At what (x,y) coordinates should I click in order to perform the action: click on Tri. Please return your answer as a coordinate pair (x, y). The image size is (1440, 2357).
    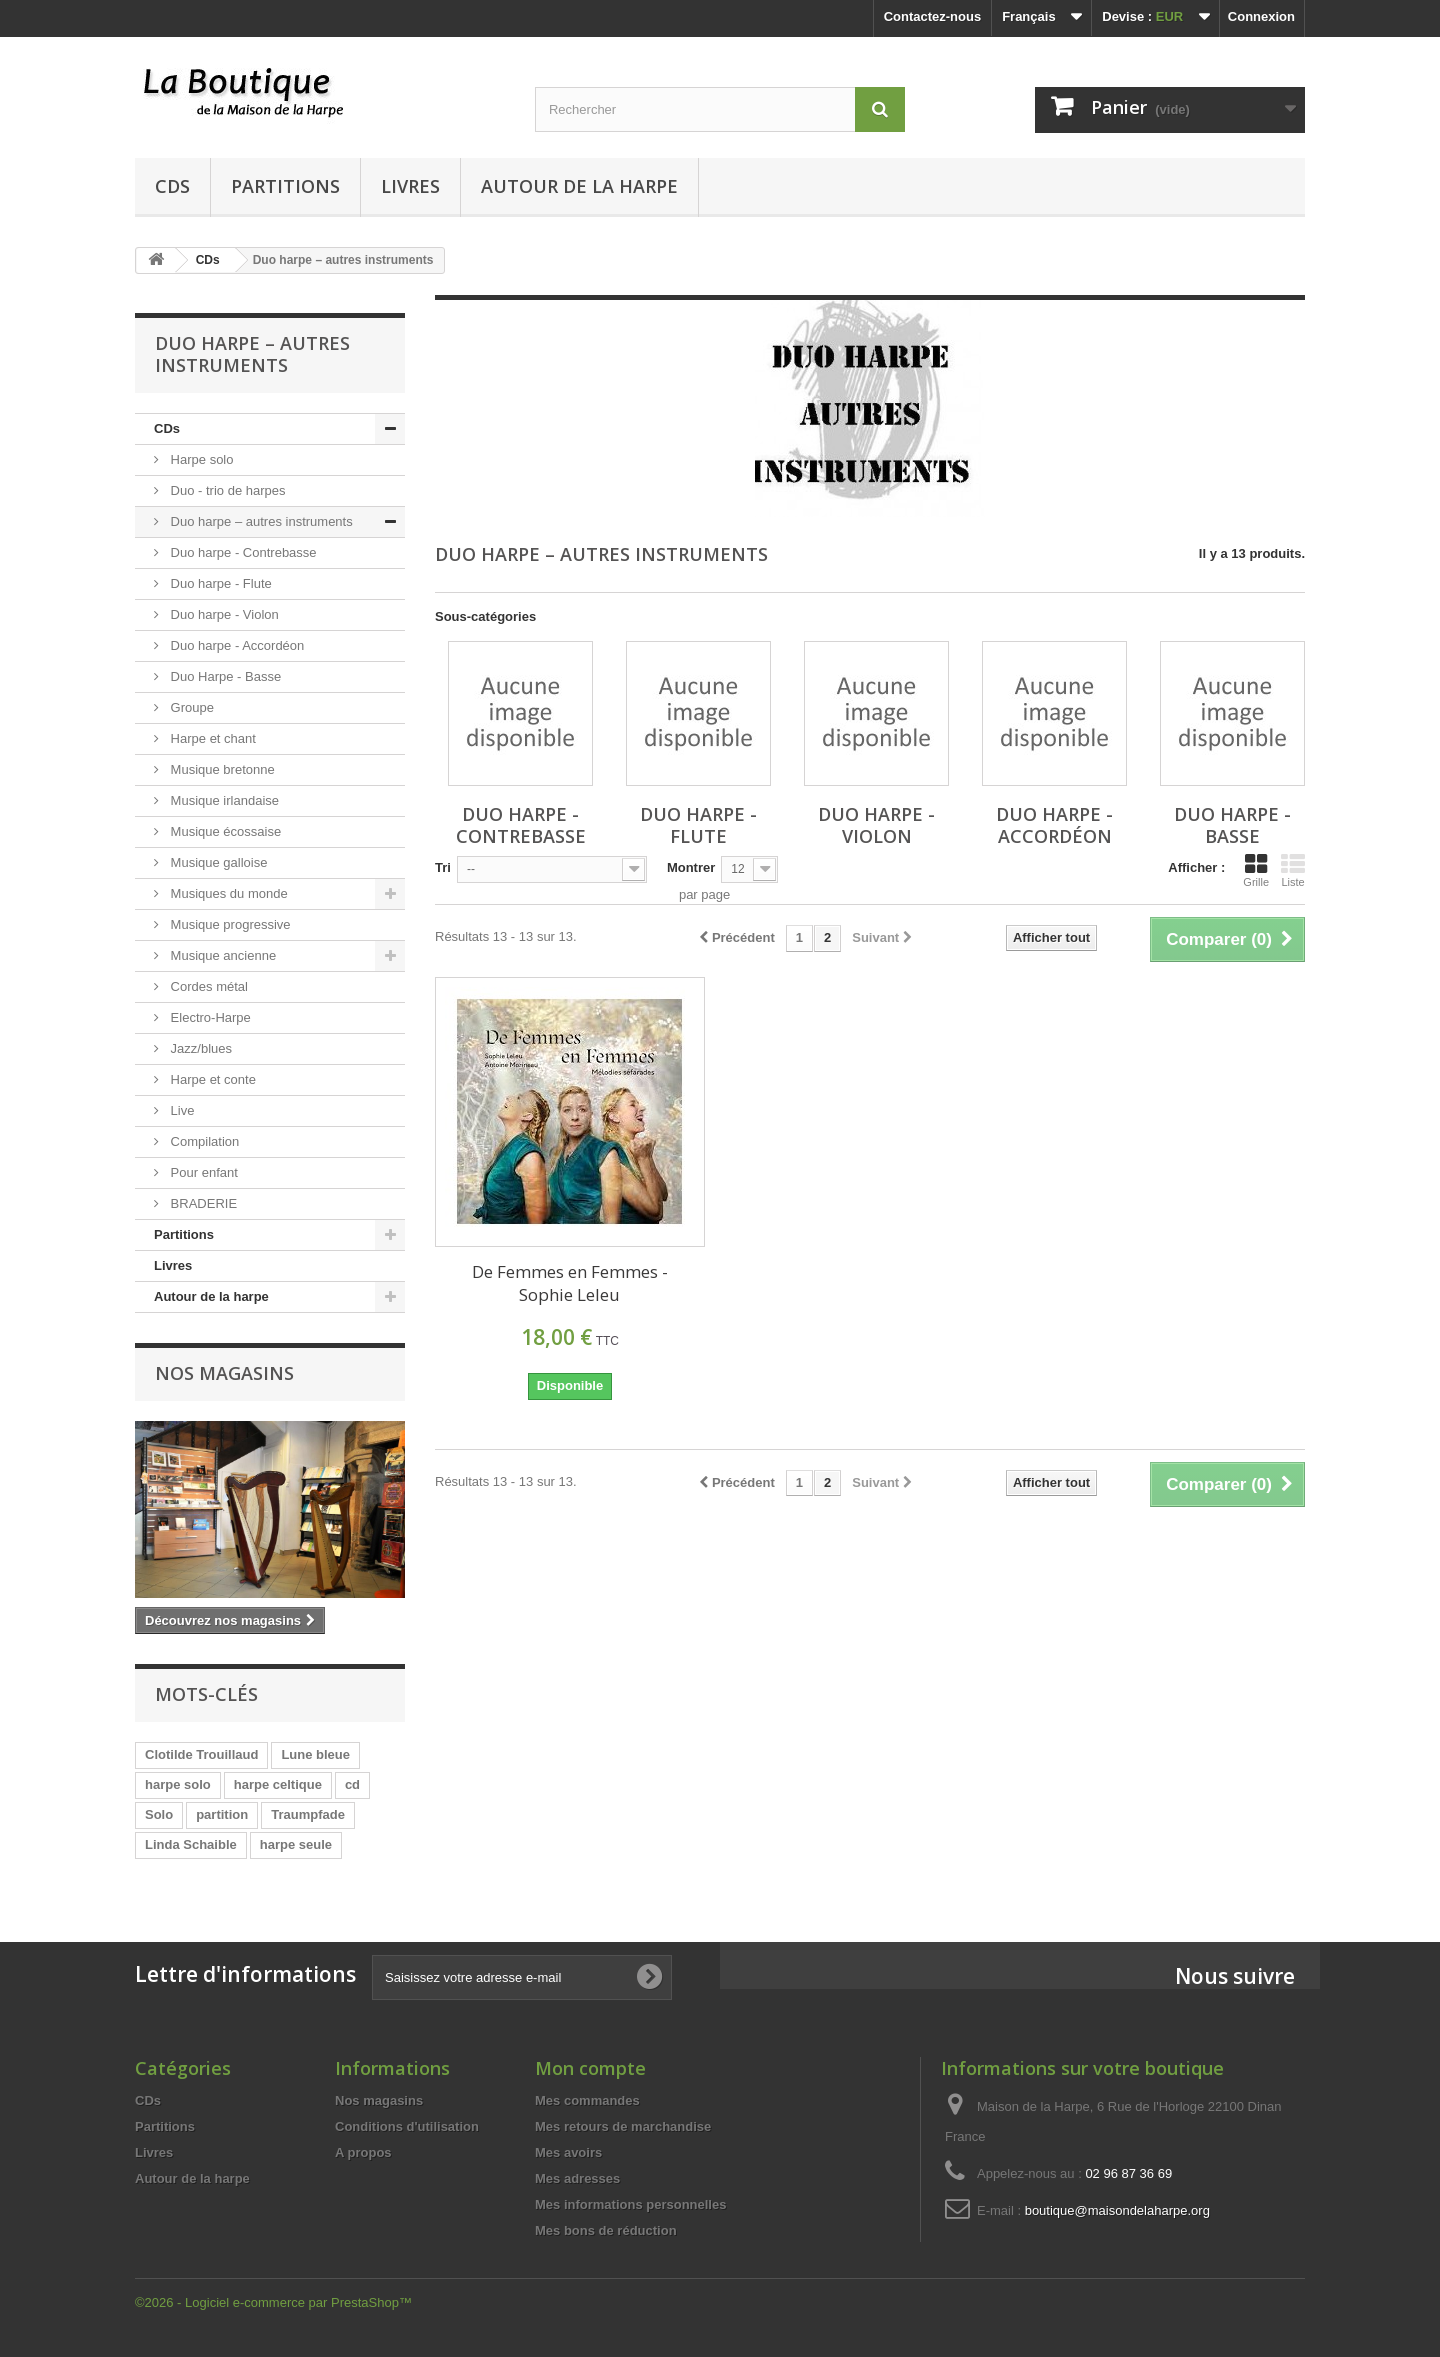
    Looking at the image, I should click on (443, 867).